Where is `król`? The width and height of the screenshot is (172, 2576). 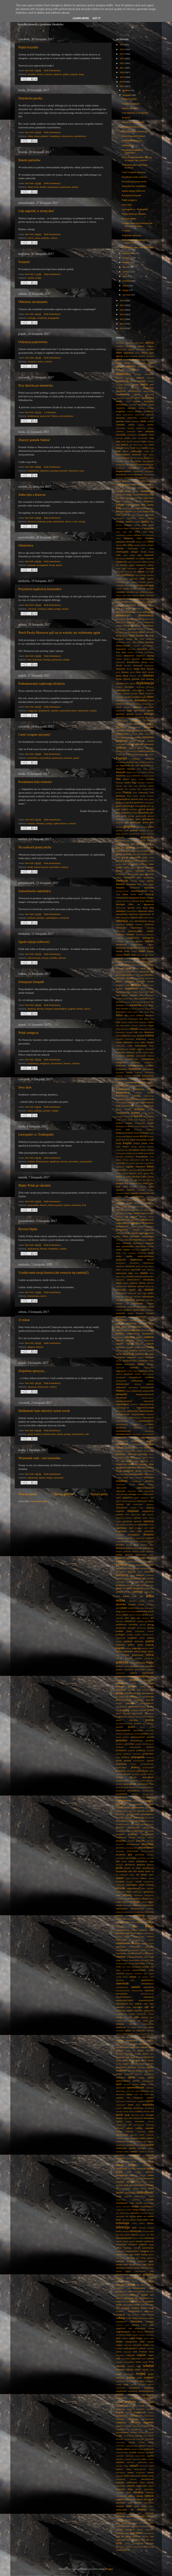 król is located at coordinates (128, 1129).